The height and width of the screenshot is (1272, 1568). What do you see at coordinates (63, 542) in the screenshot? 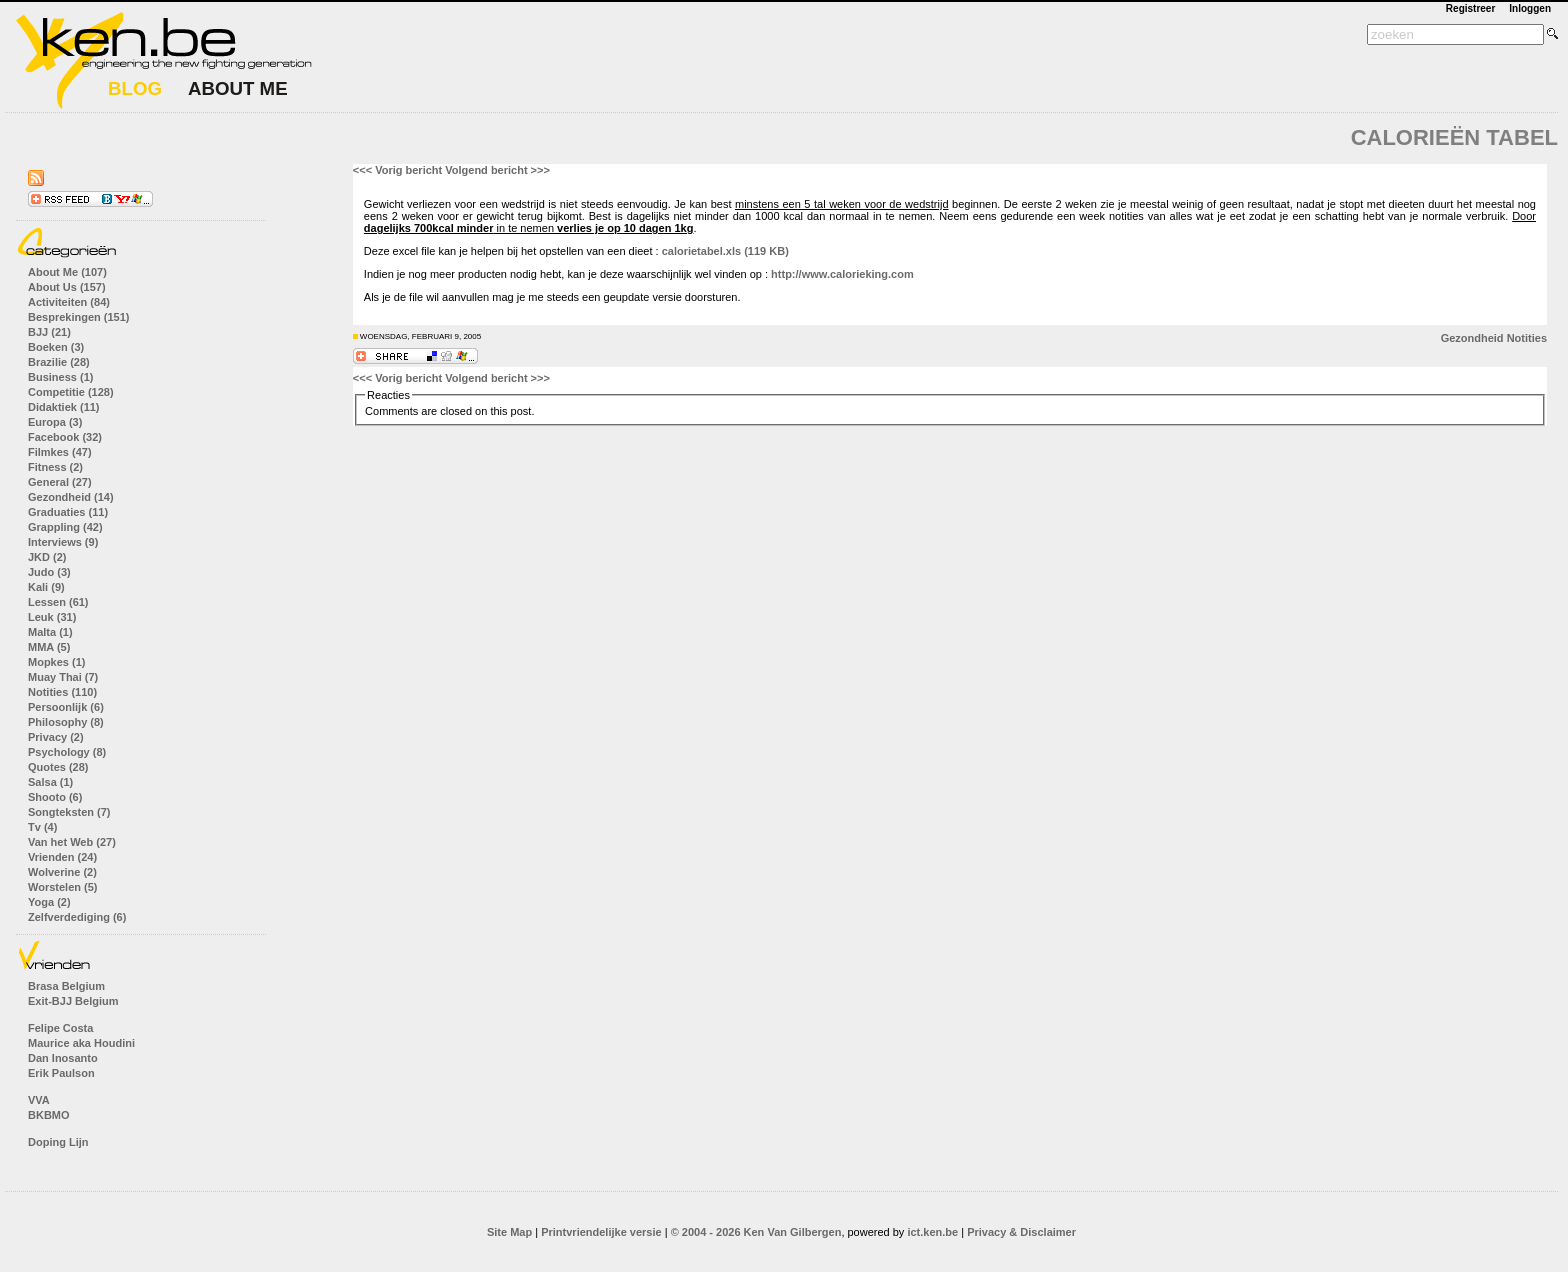
I see `Interviews (9)` at bounding box center [63, 542].